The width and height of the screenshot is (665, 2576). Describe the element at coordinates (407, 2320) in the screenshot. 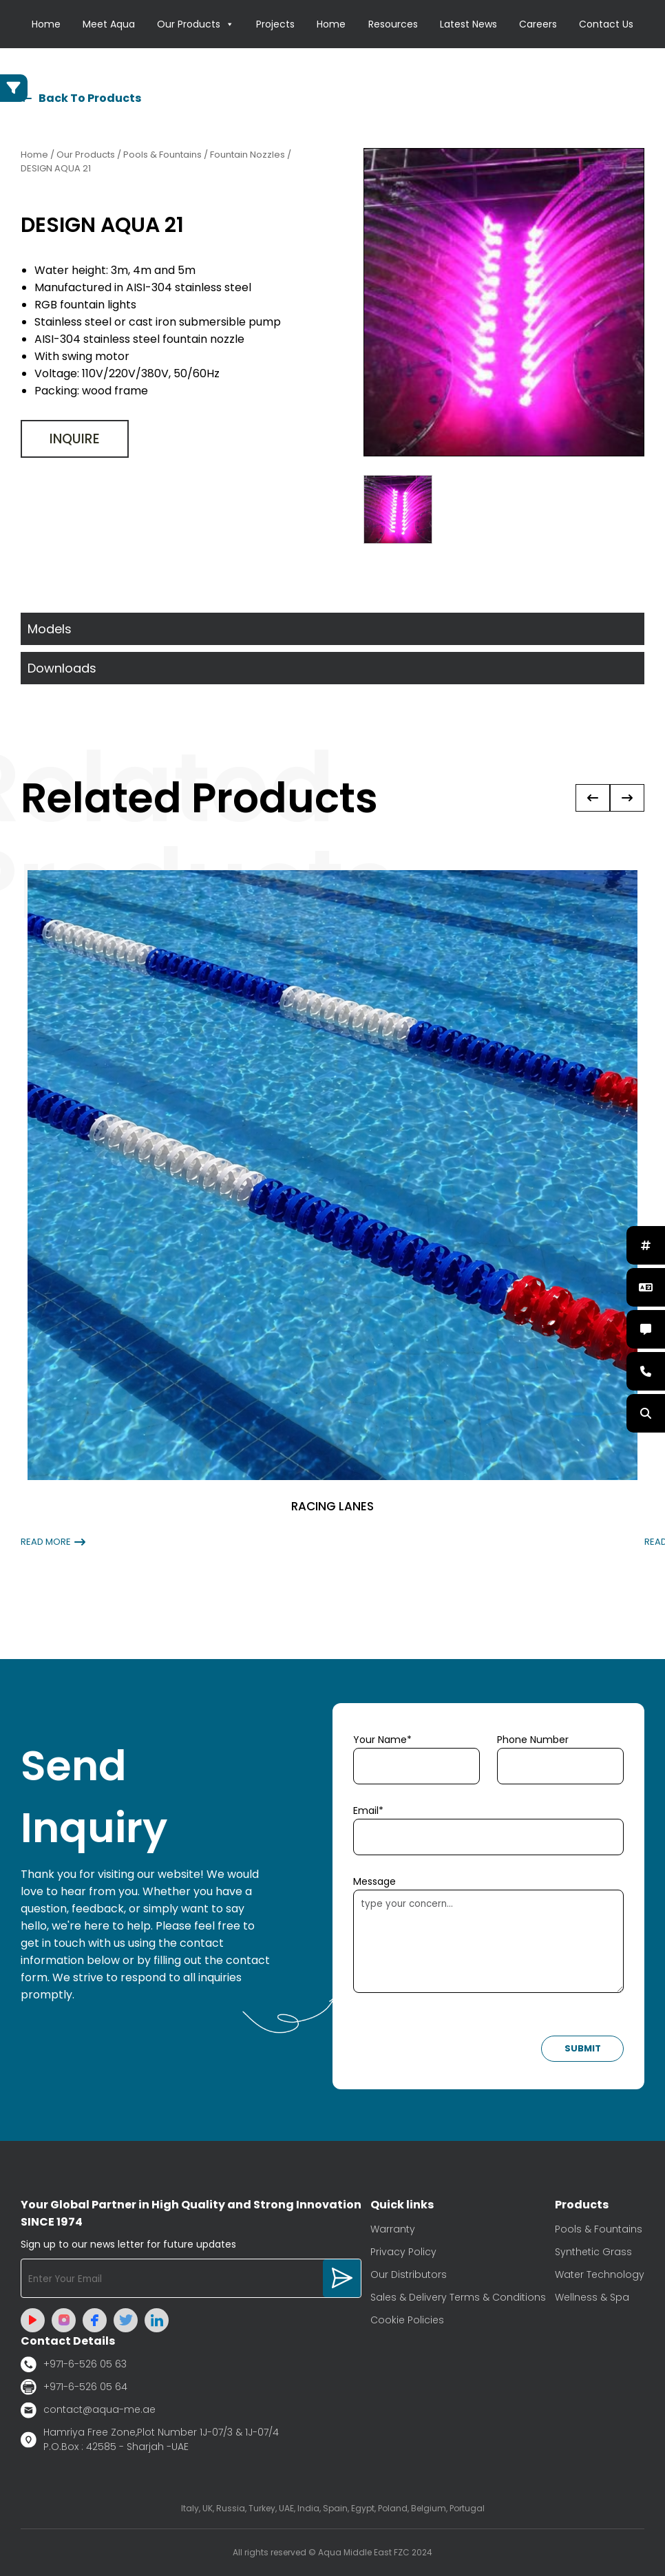

I see `Cookie Policies` at that location.